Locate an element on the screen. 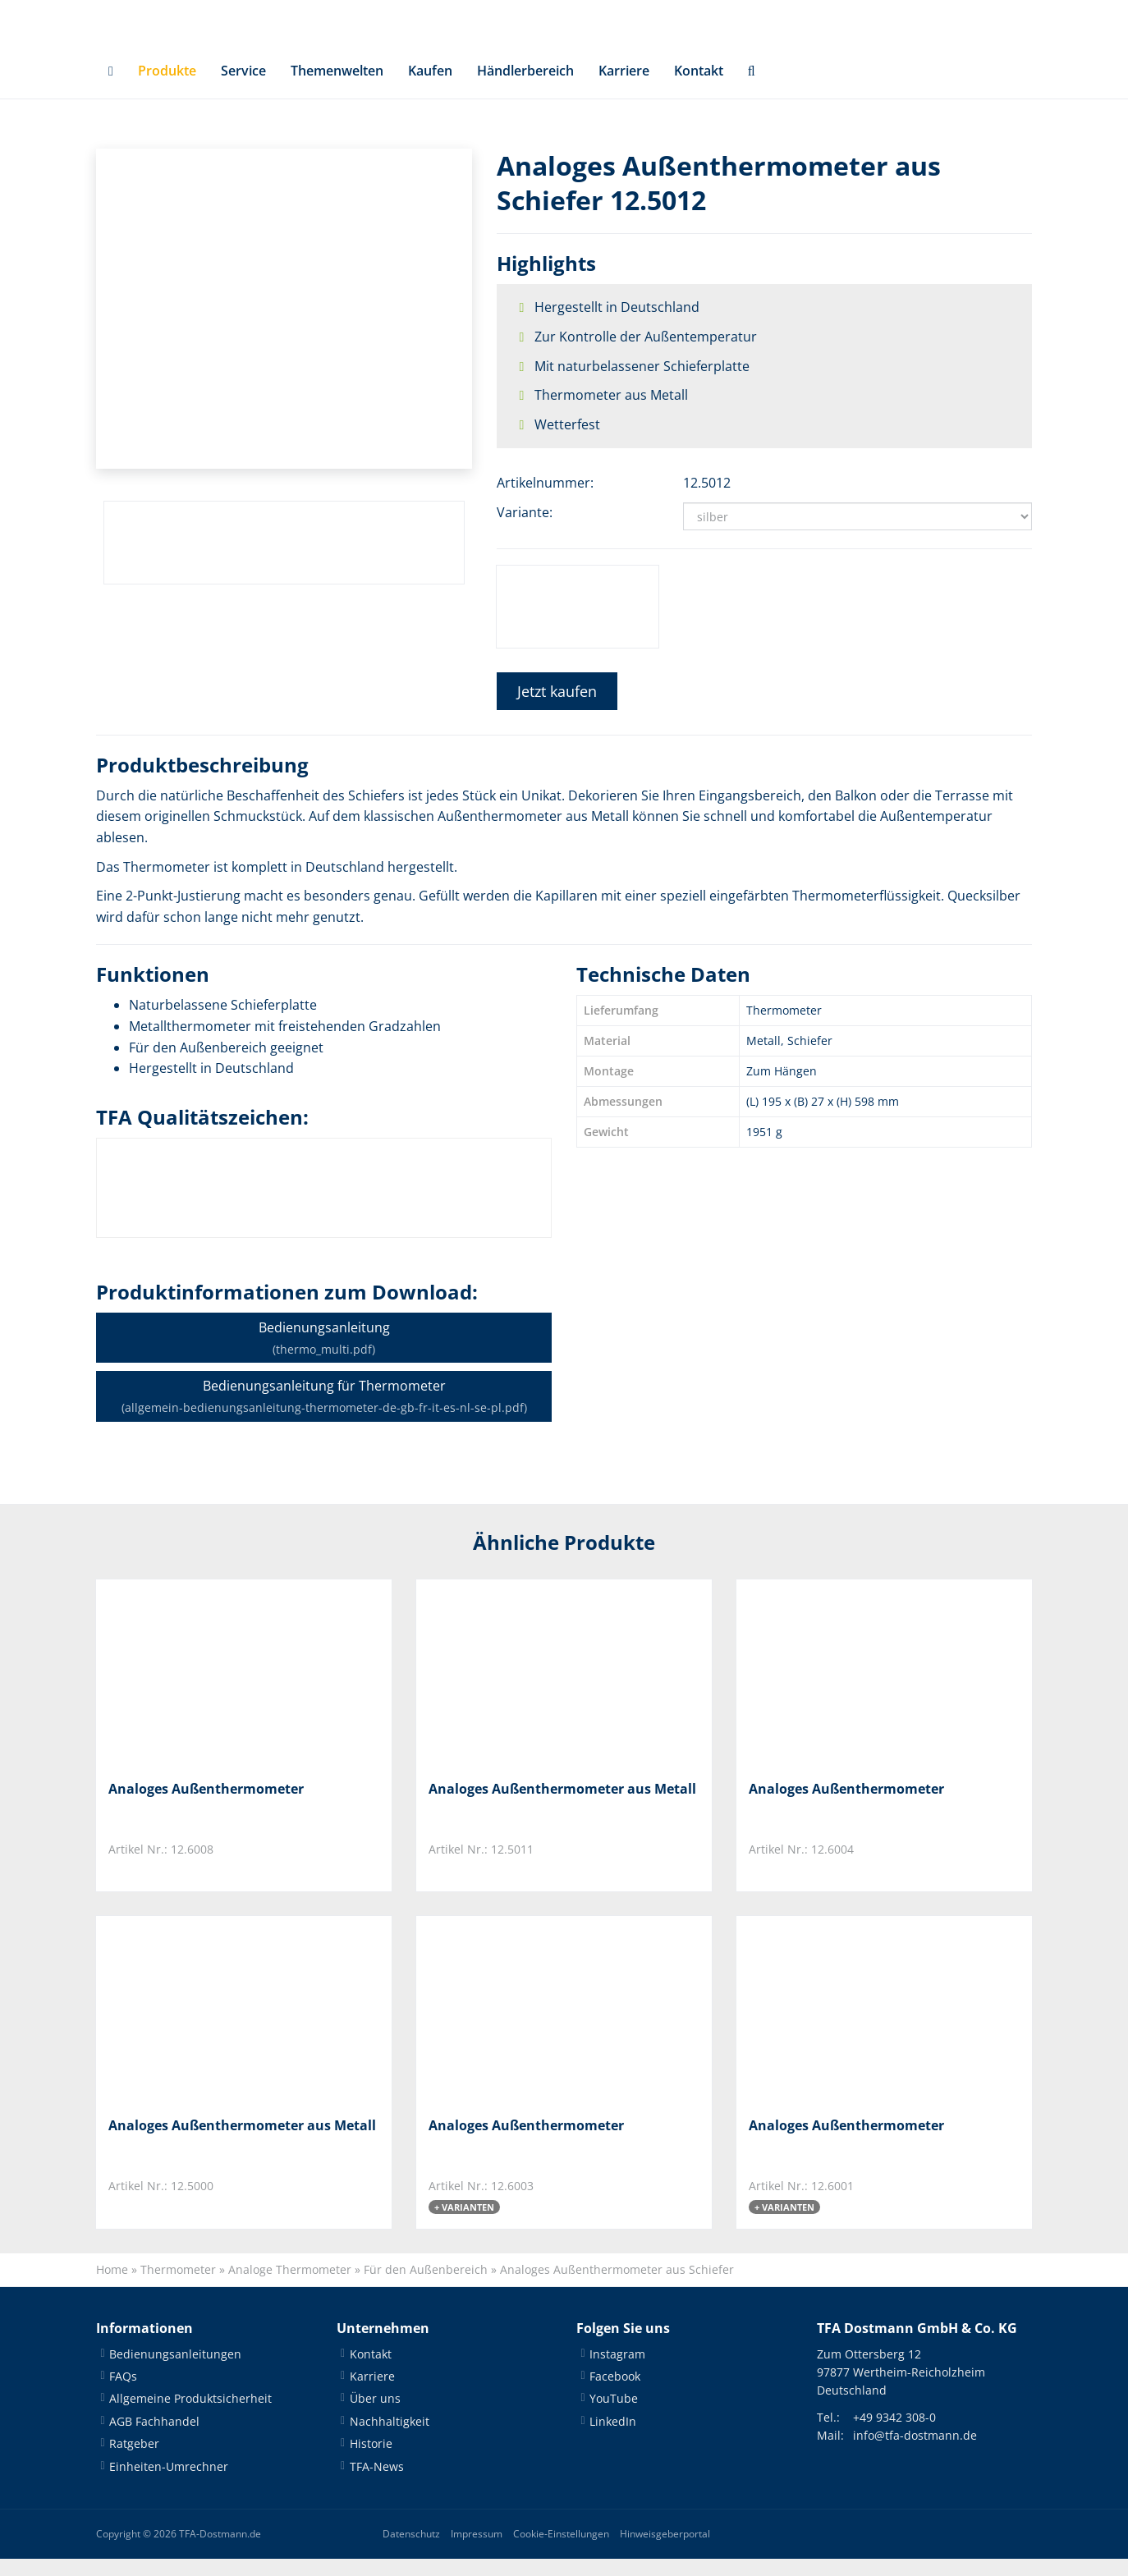  info@tfa-dostmann.de is located at coordinates (915, 2452).